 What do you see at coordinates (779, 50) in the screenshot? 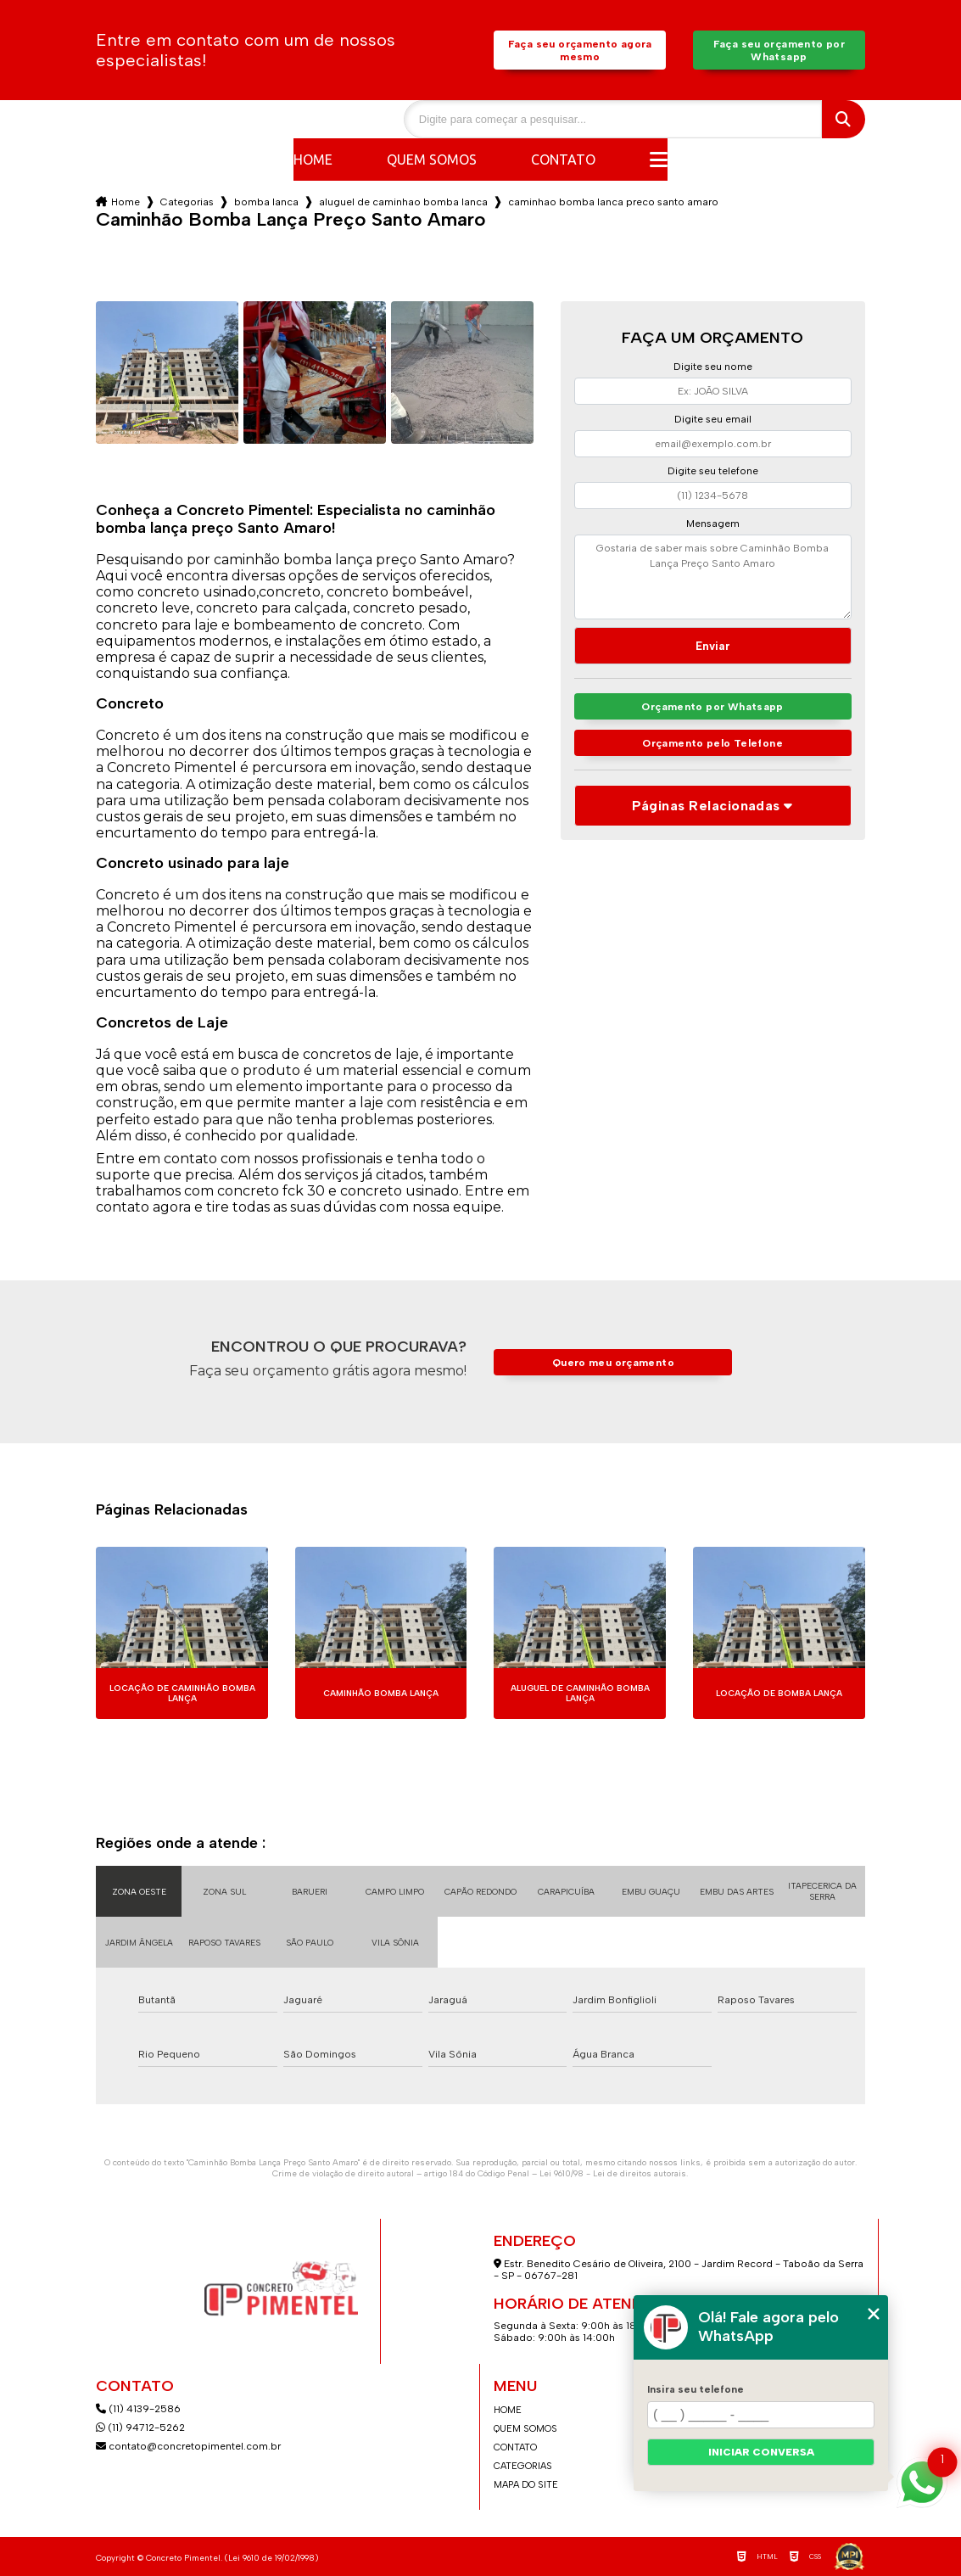
I see `Faça seu orçamento por Whatsapp` at bounding box center [779, 50].